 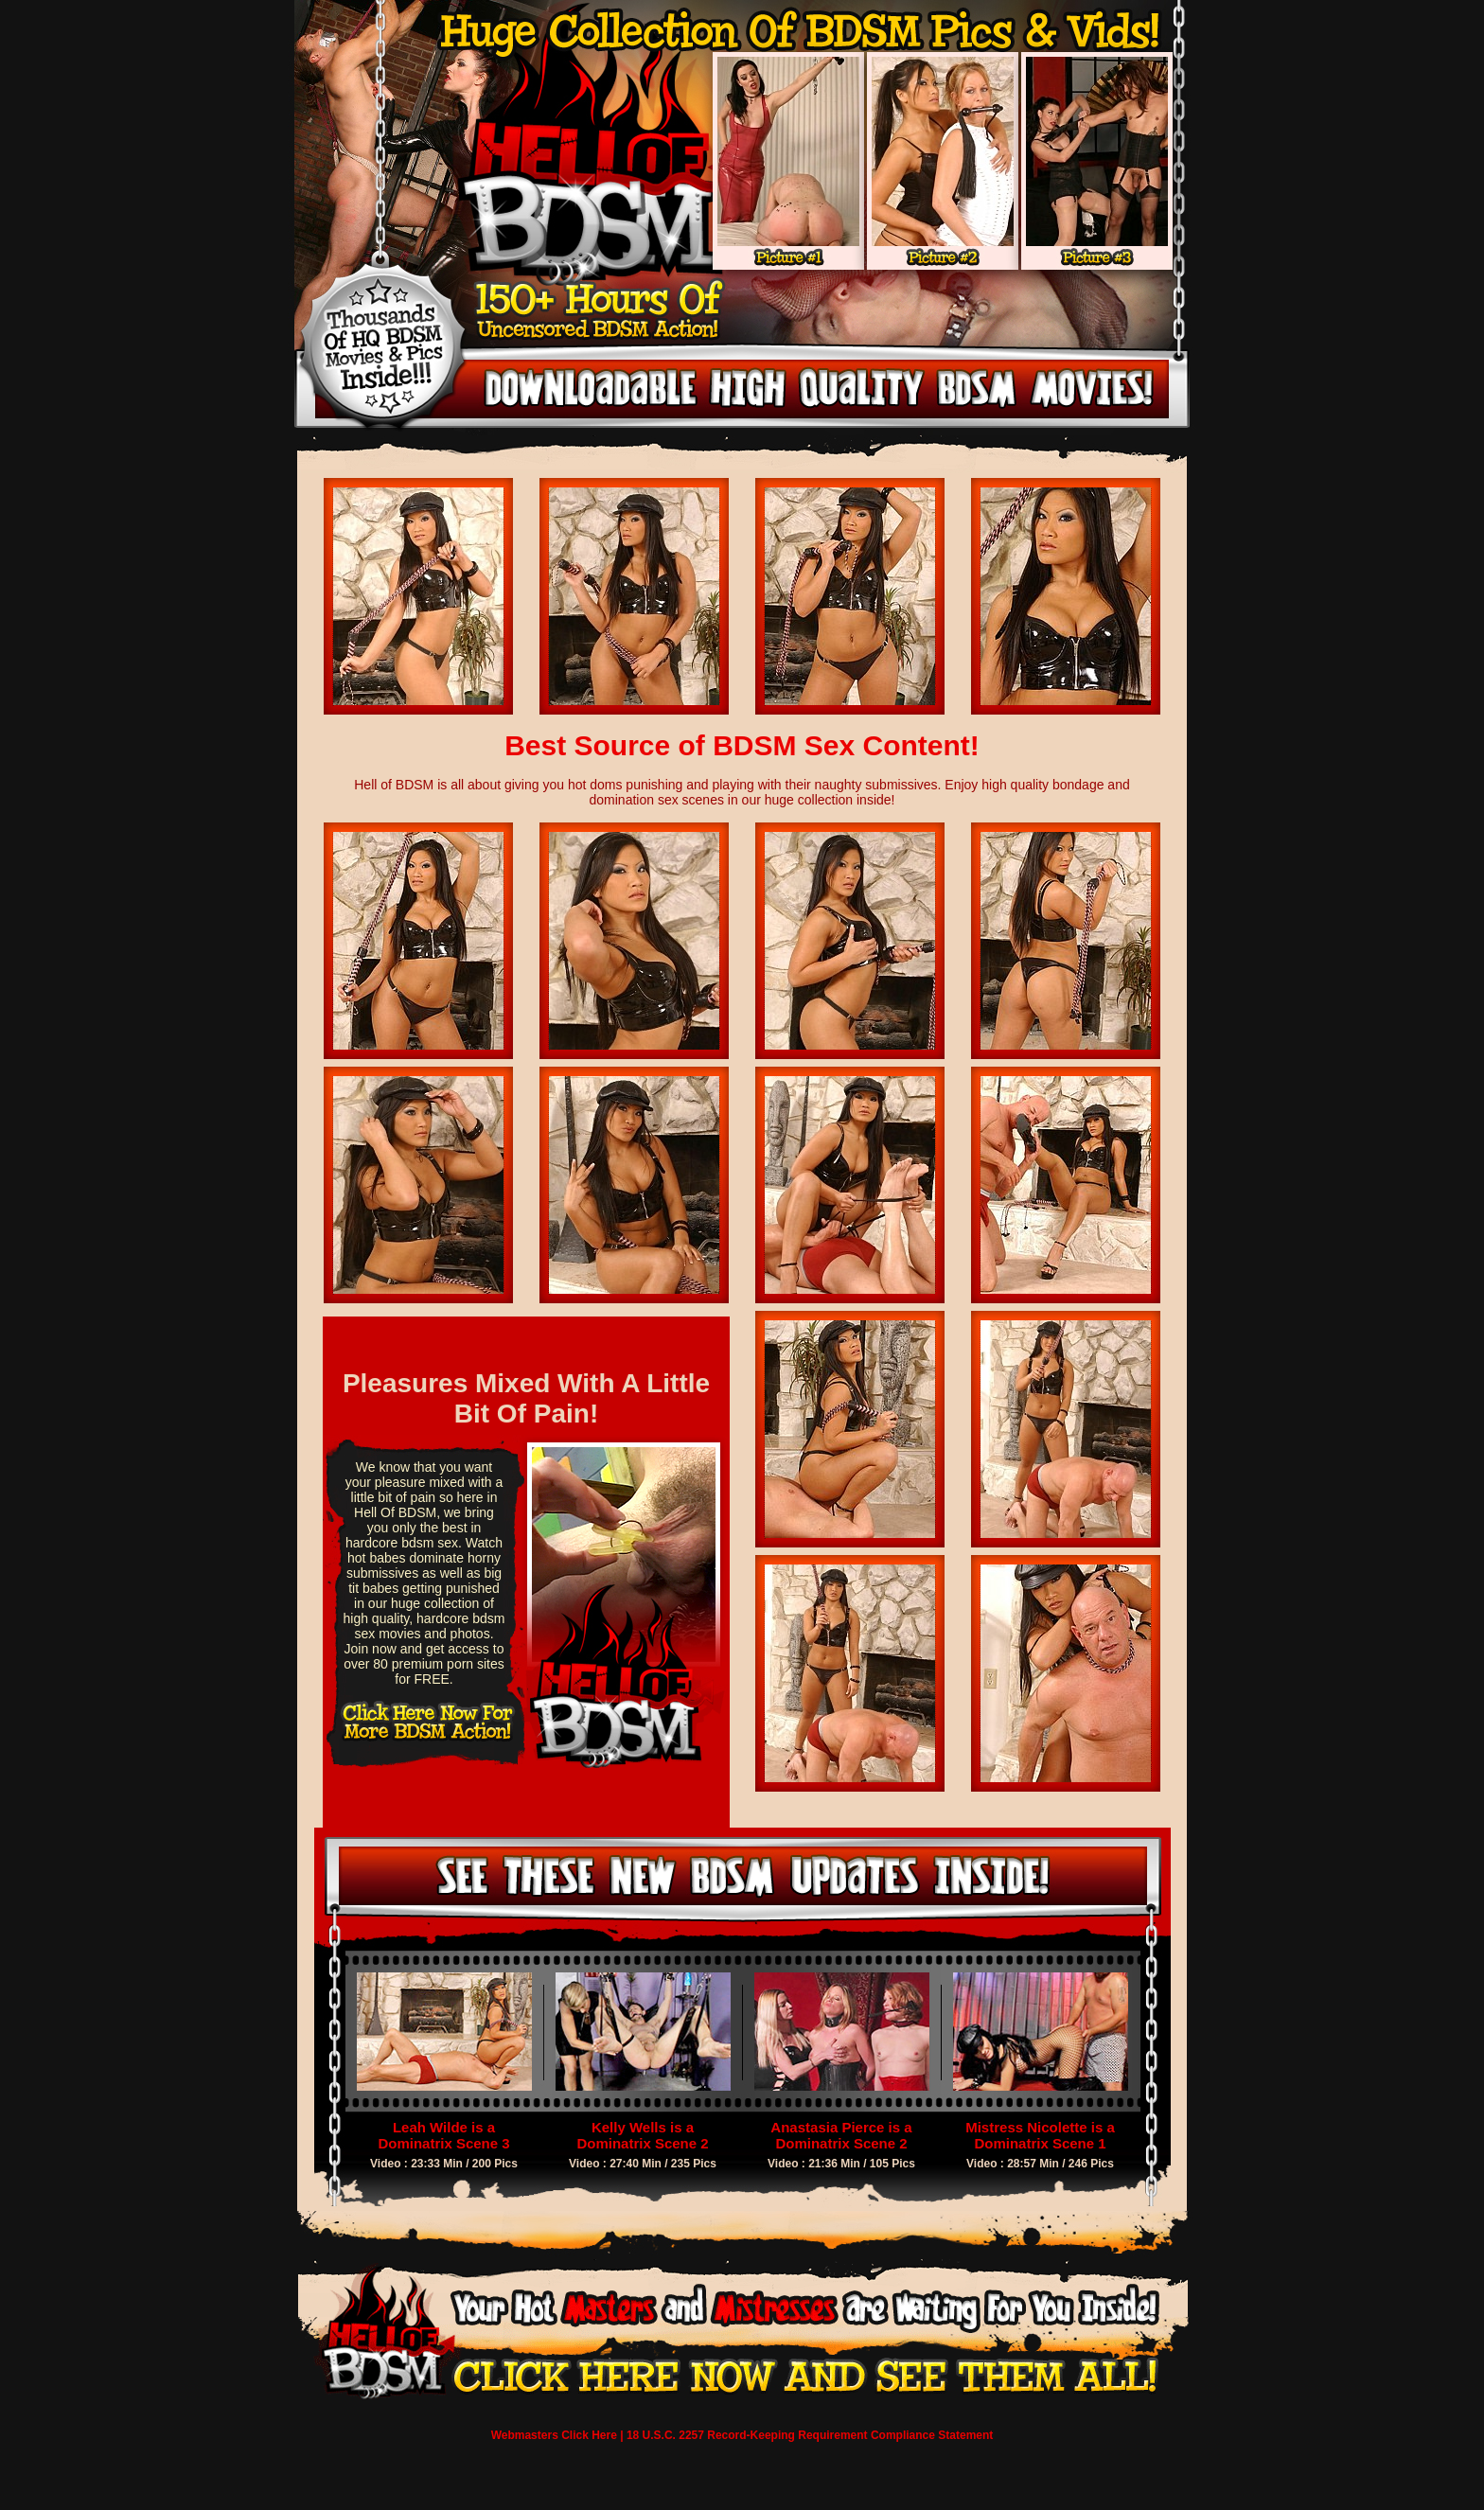 What do you see at coordinates (742, 745) in the screenshot?
I see `Best Source of BDSM Sex Content!` at bounding box center [742, 745].